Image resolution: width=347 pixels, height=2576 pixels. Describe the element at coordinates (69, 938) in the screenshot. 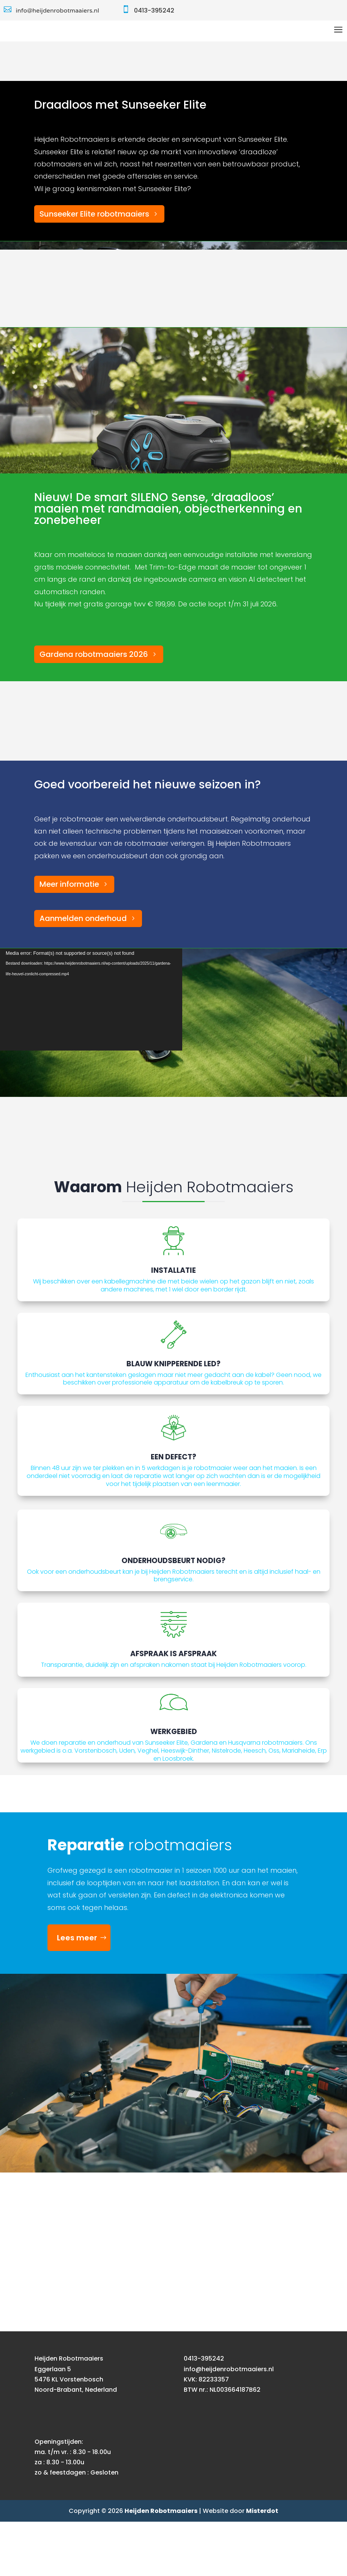

I see `Meer informatie` at that location.